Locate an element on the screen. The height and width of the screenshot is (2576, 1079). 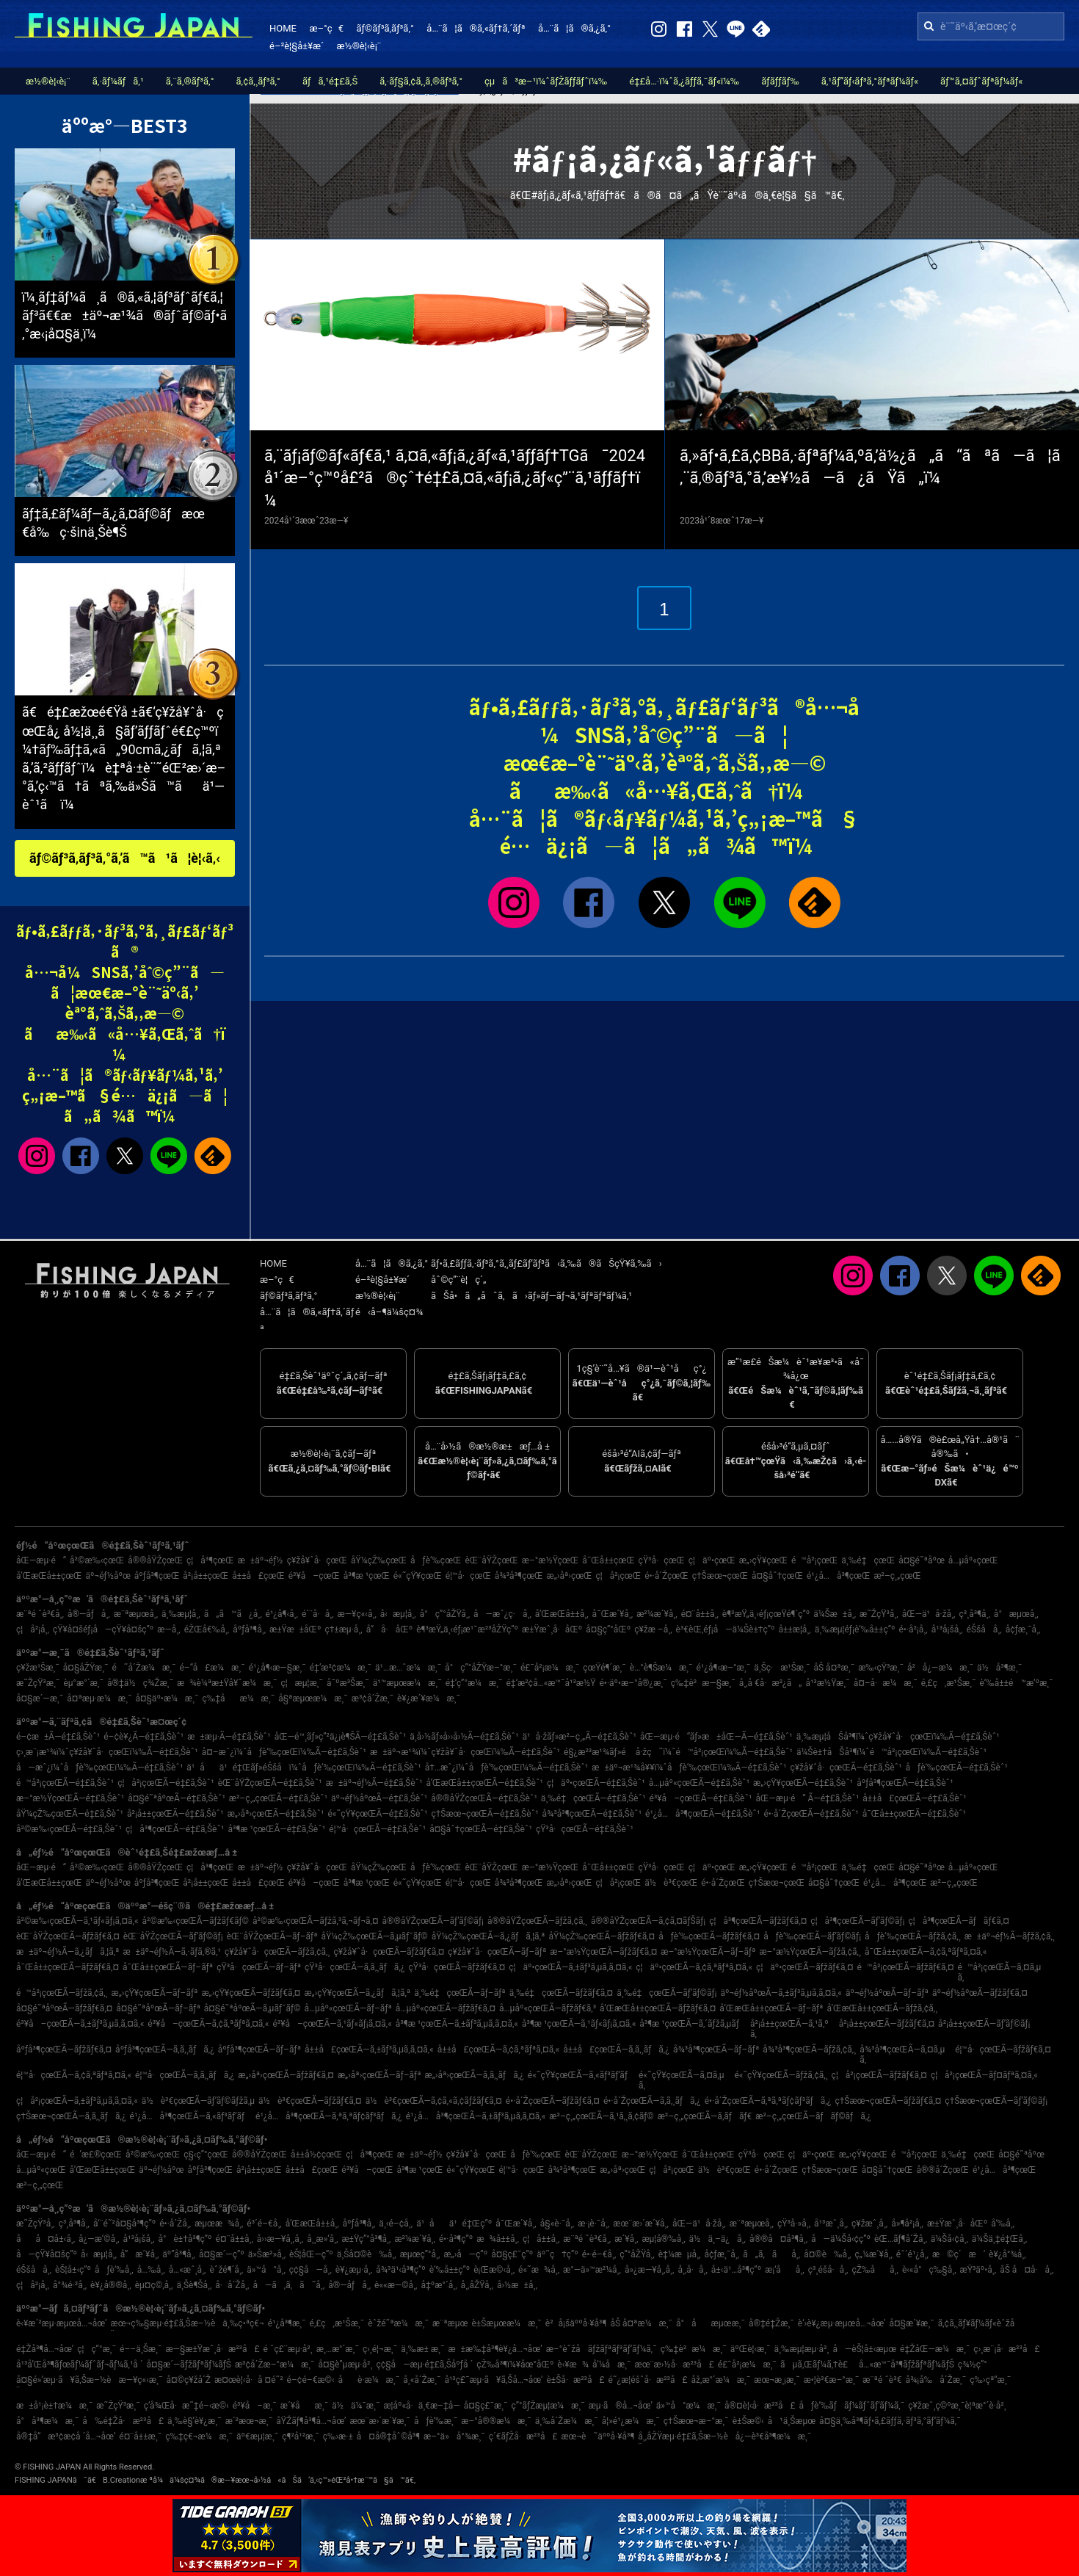
å¹³æˆ¸å¸‚ is located at coordinates (831, 2223).